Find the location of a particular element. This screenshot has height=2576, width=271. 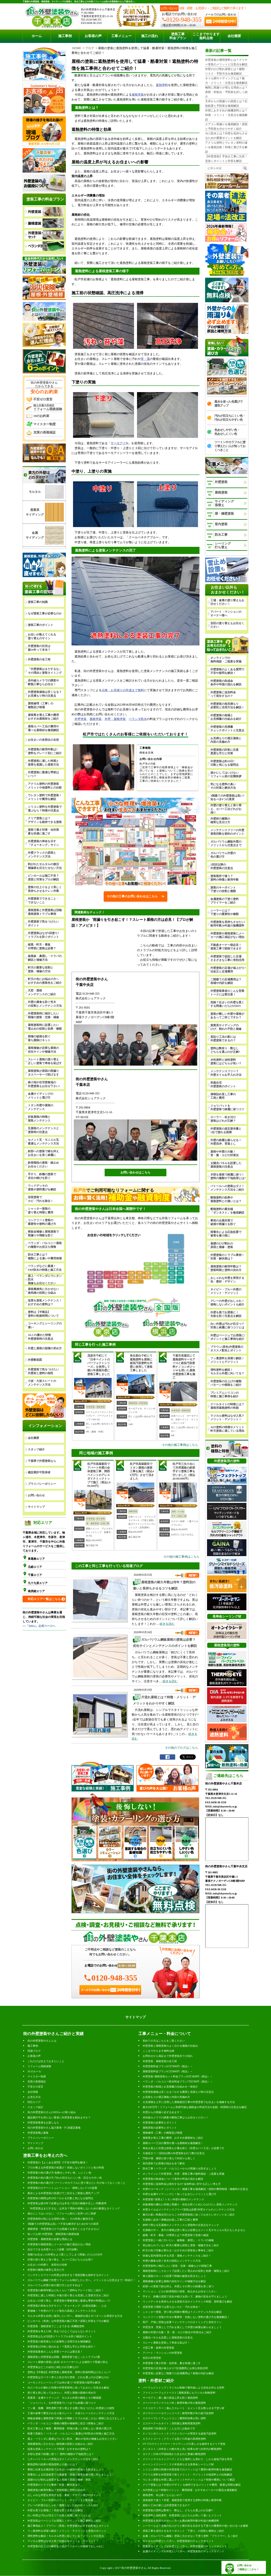

会社概要 is located at coordinates (234, 36).